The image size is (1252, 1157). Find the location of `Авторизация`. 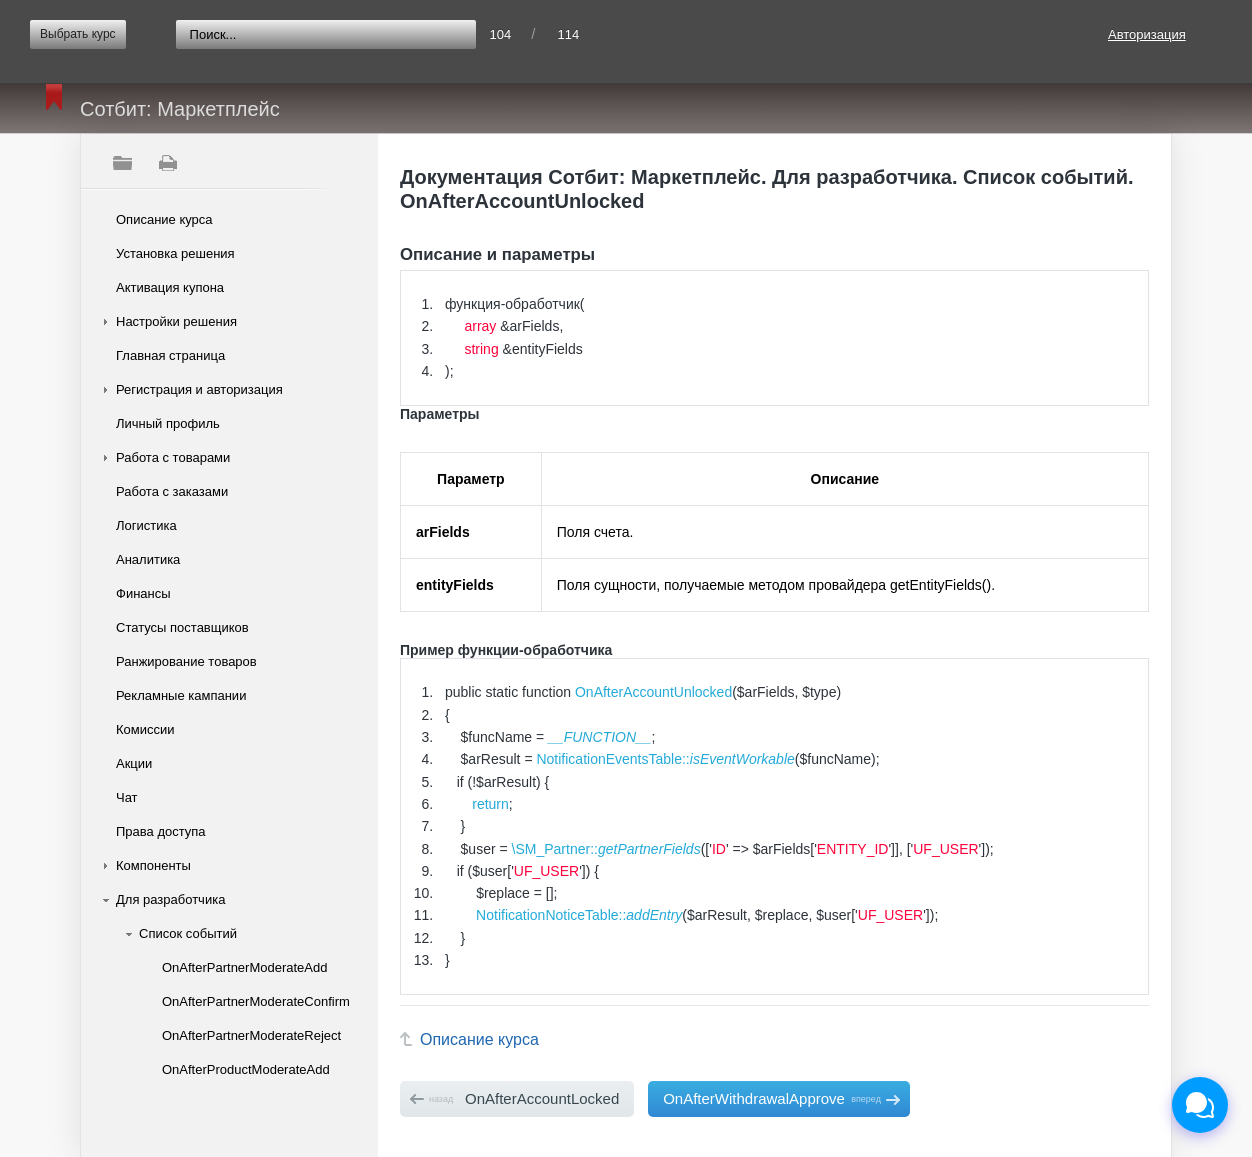

Авторизация is located at coordinates (1147, 34).